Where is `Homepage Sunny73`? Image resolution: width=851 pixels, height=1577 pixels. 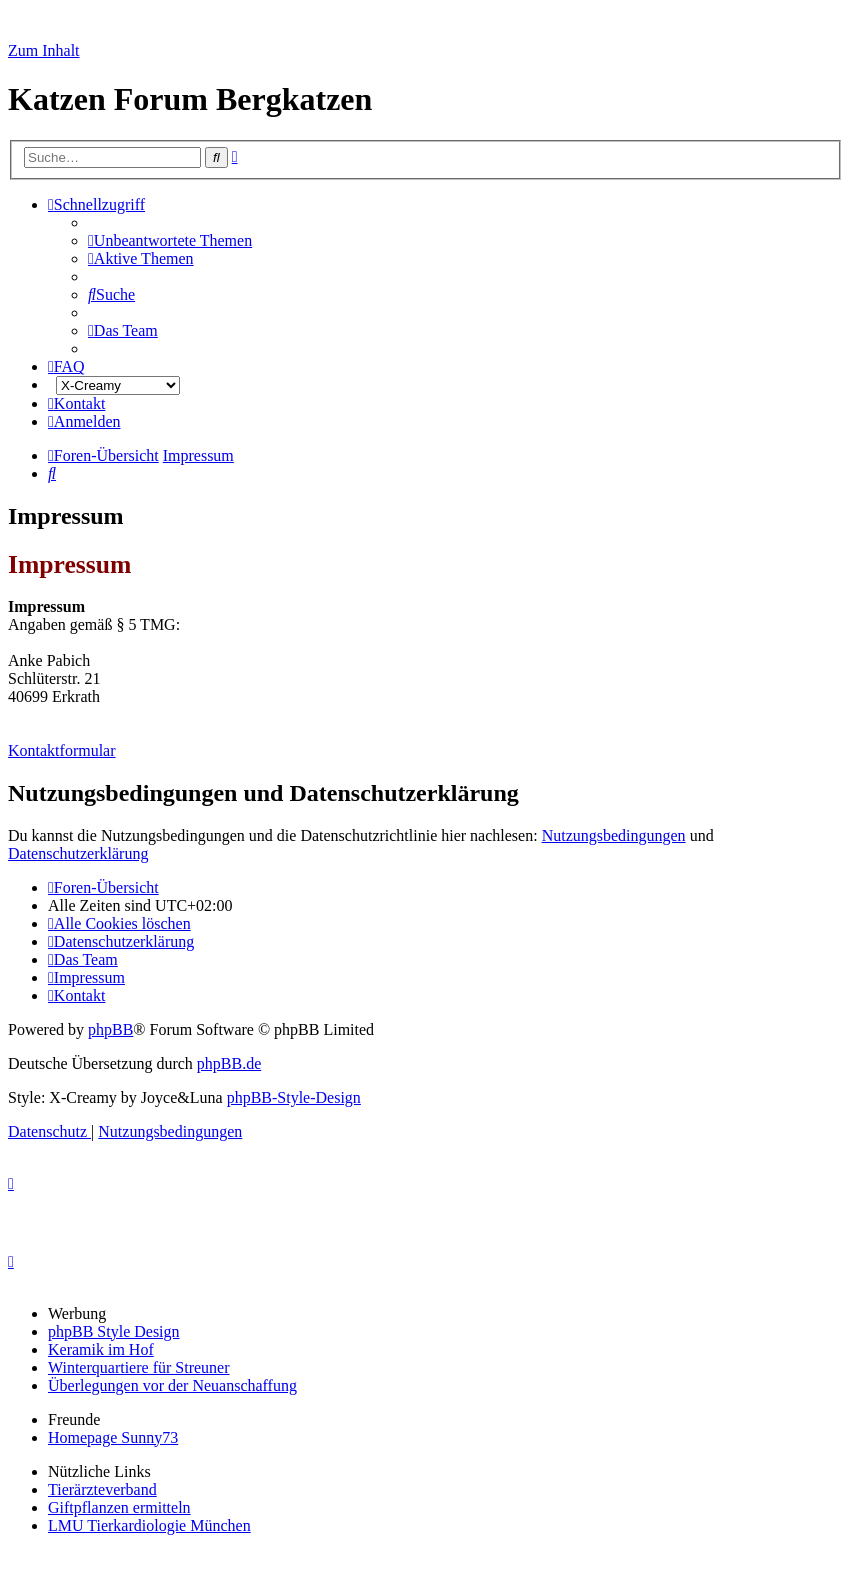 Homepage Sunny73 is located at coordinates (113, 1437).